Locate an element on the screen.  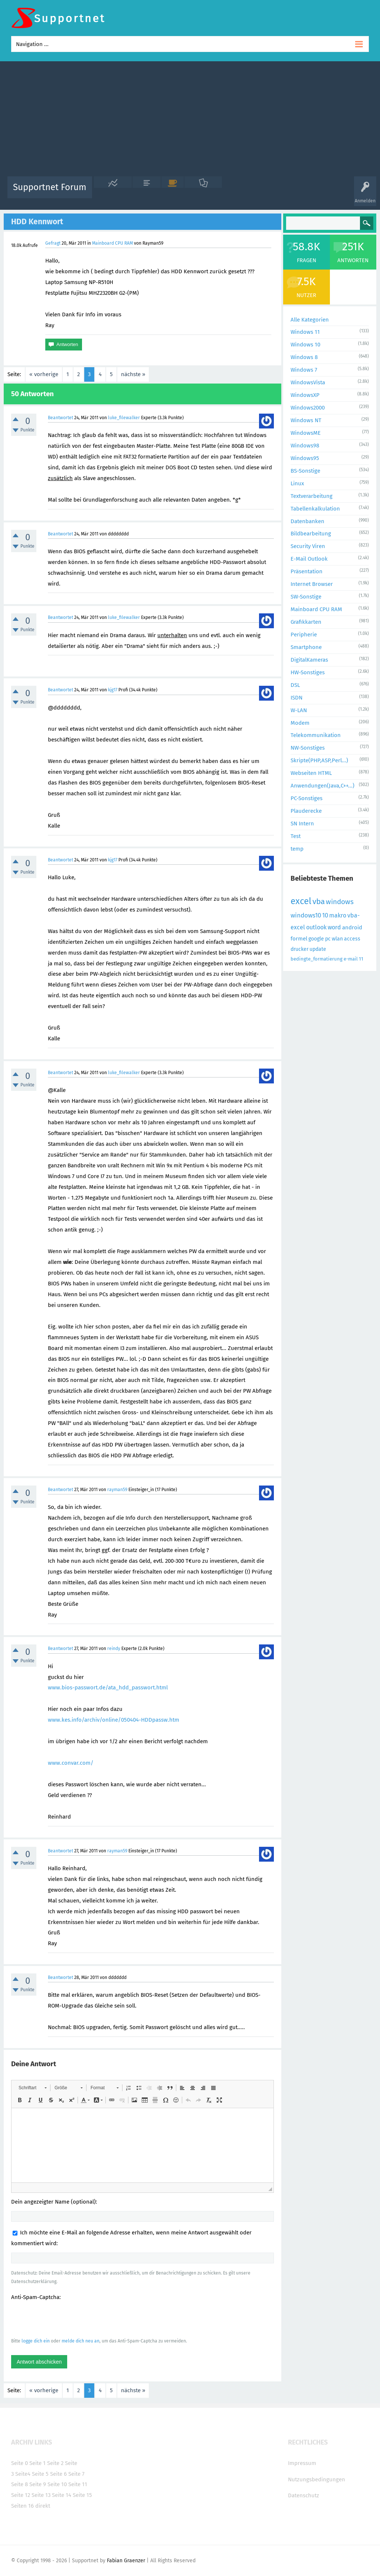
[presentation] is located at coordinates (67, 2318).